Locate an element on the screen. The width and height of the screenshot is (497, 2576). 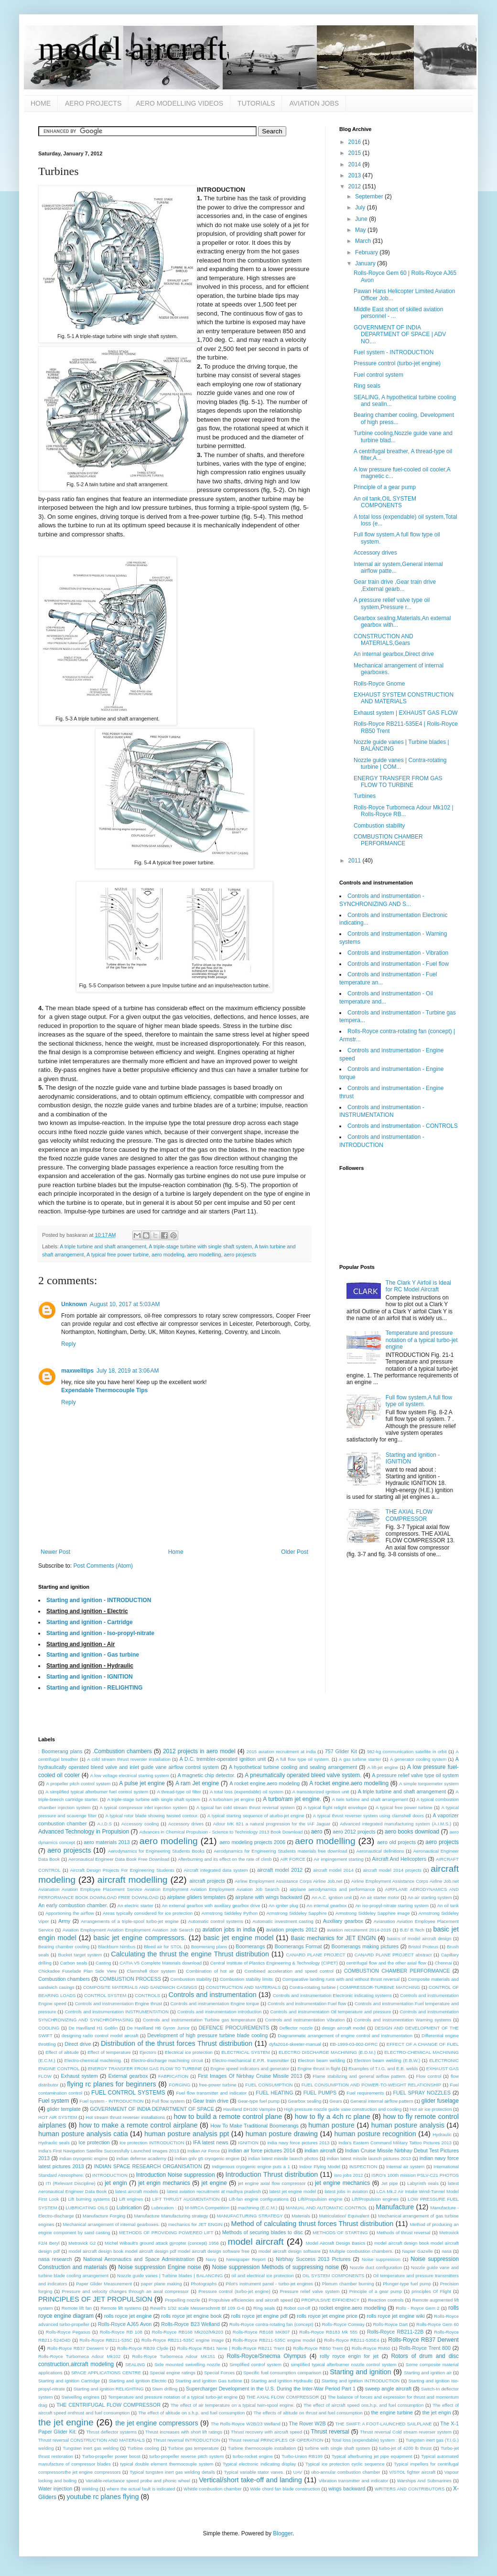
EB-1999-03-002-DFRC is located at coordinates (354, 2044).